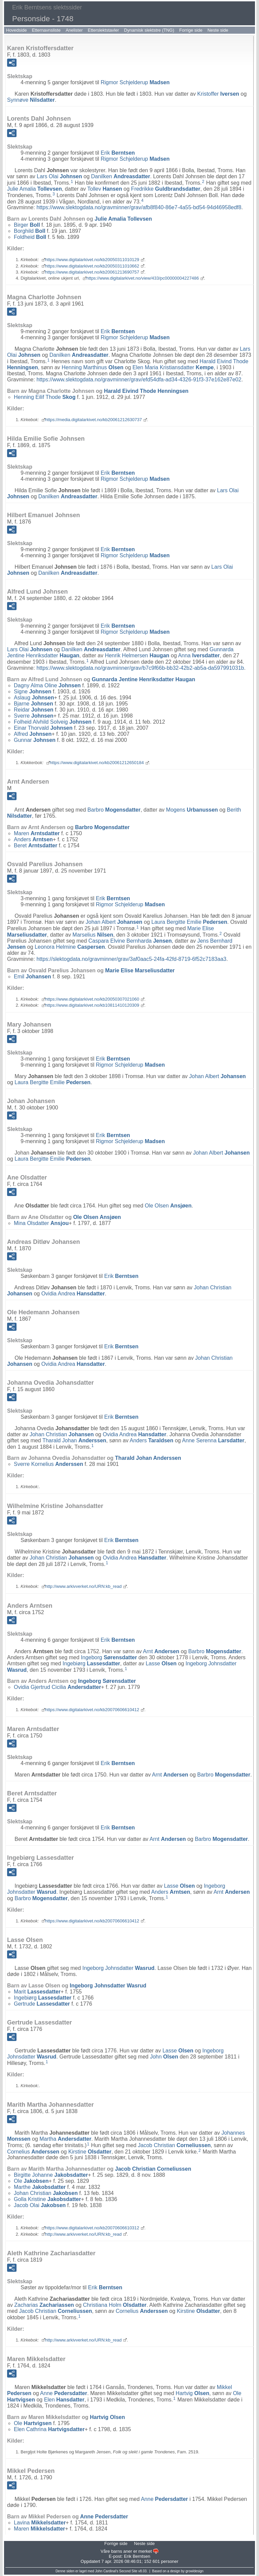 The height and width of the screenshot is (2576, 259). I want to click on Mogens, so click(192, 810).